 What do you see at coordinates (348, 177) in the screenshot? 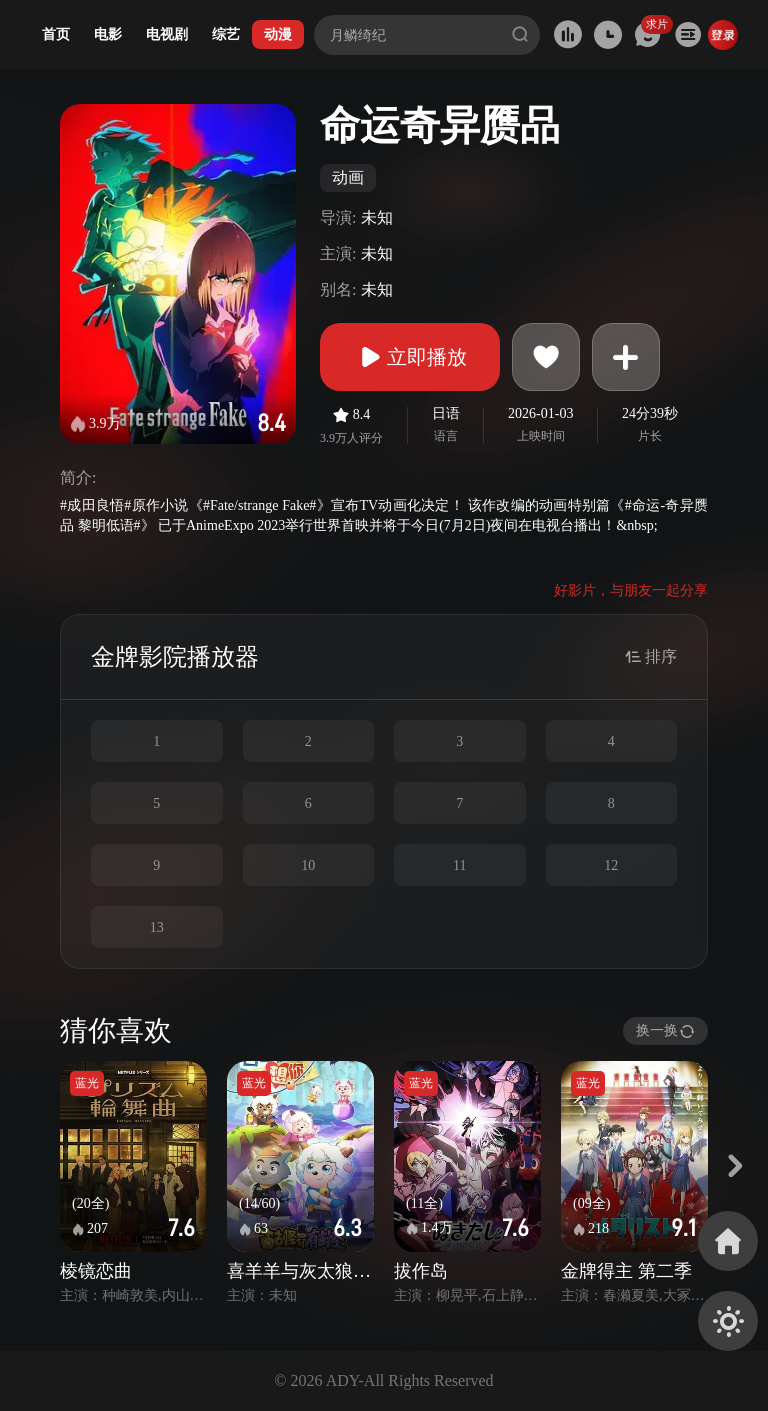
I see `动画` at bounding box center [348, 177].